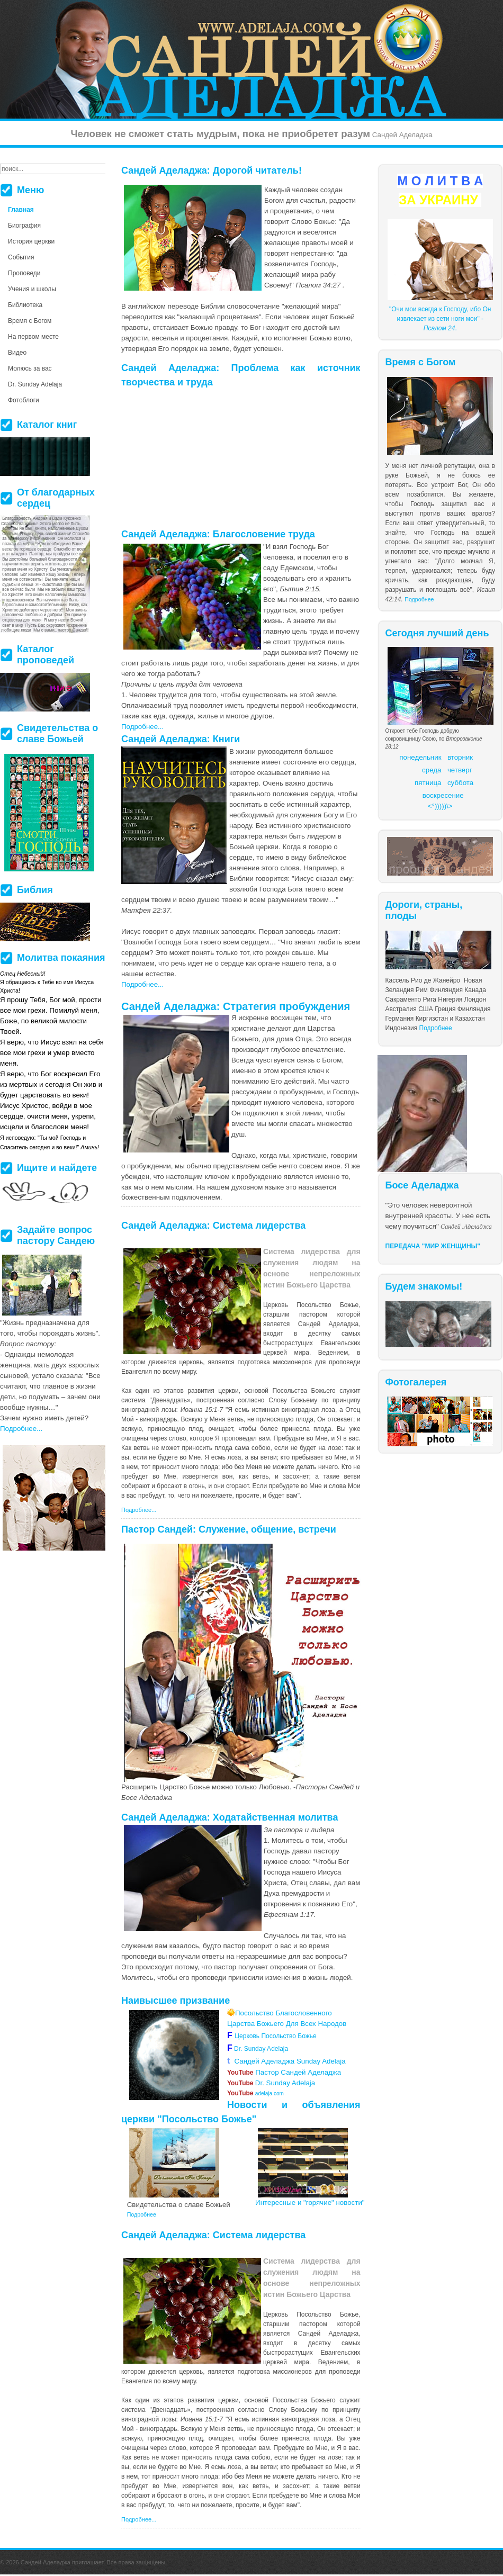 The height and width of the screenshot is (2576, 503). What do you see at coordinates (235, 1006) in the screenshot?
I see `Сандей Аделаджа: Стратегия пробуждения` at bounding box center [235, 1006].